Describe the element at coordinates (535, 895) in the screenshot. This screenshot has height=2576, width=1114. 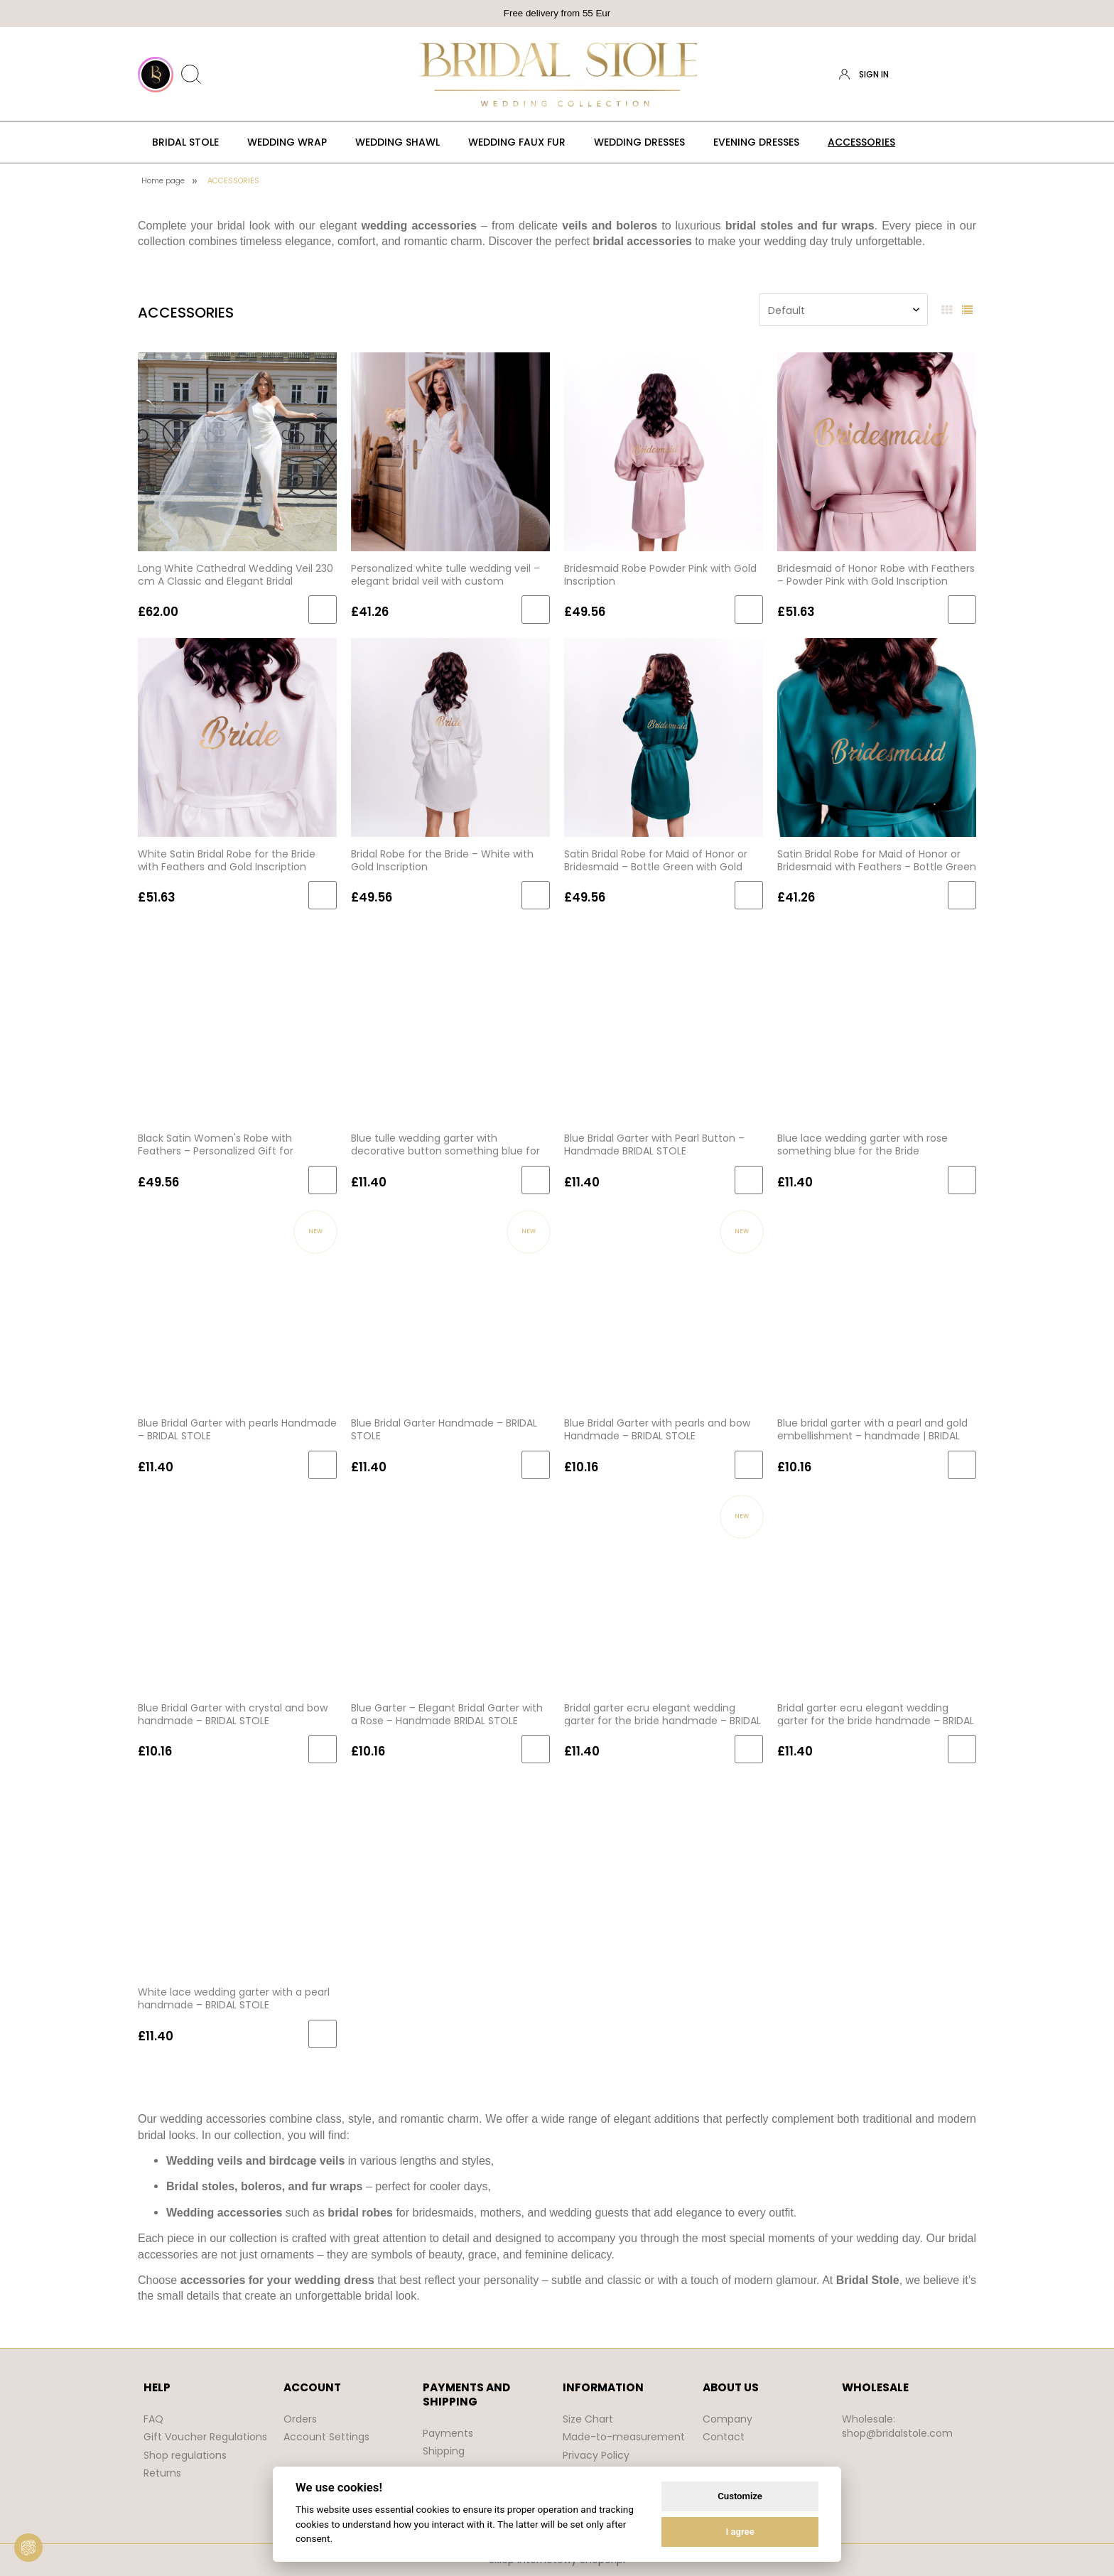
I see `[Add to cart Bridal Robe for the Bride – White with Gold Inscription]` at that location.